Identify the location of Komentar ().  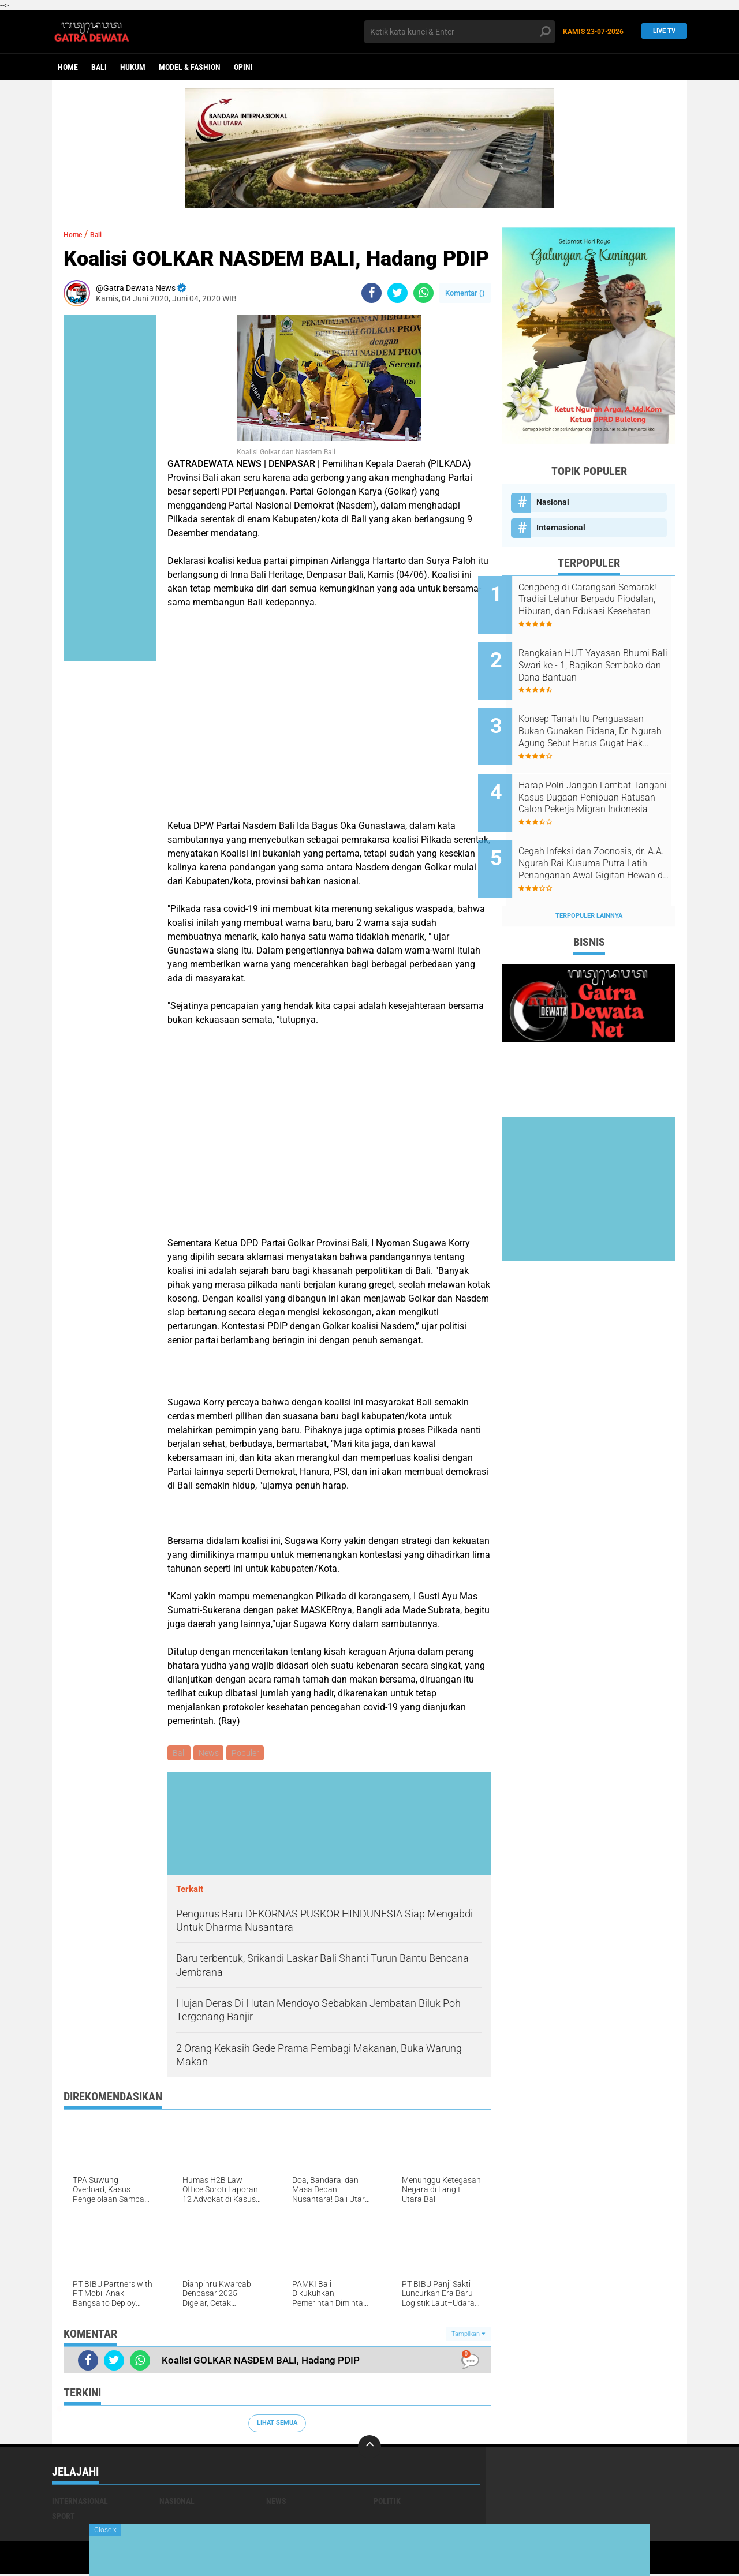
(465, 293).